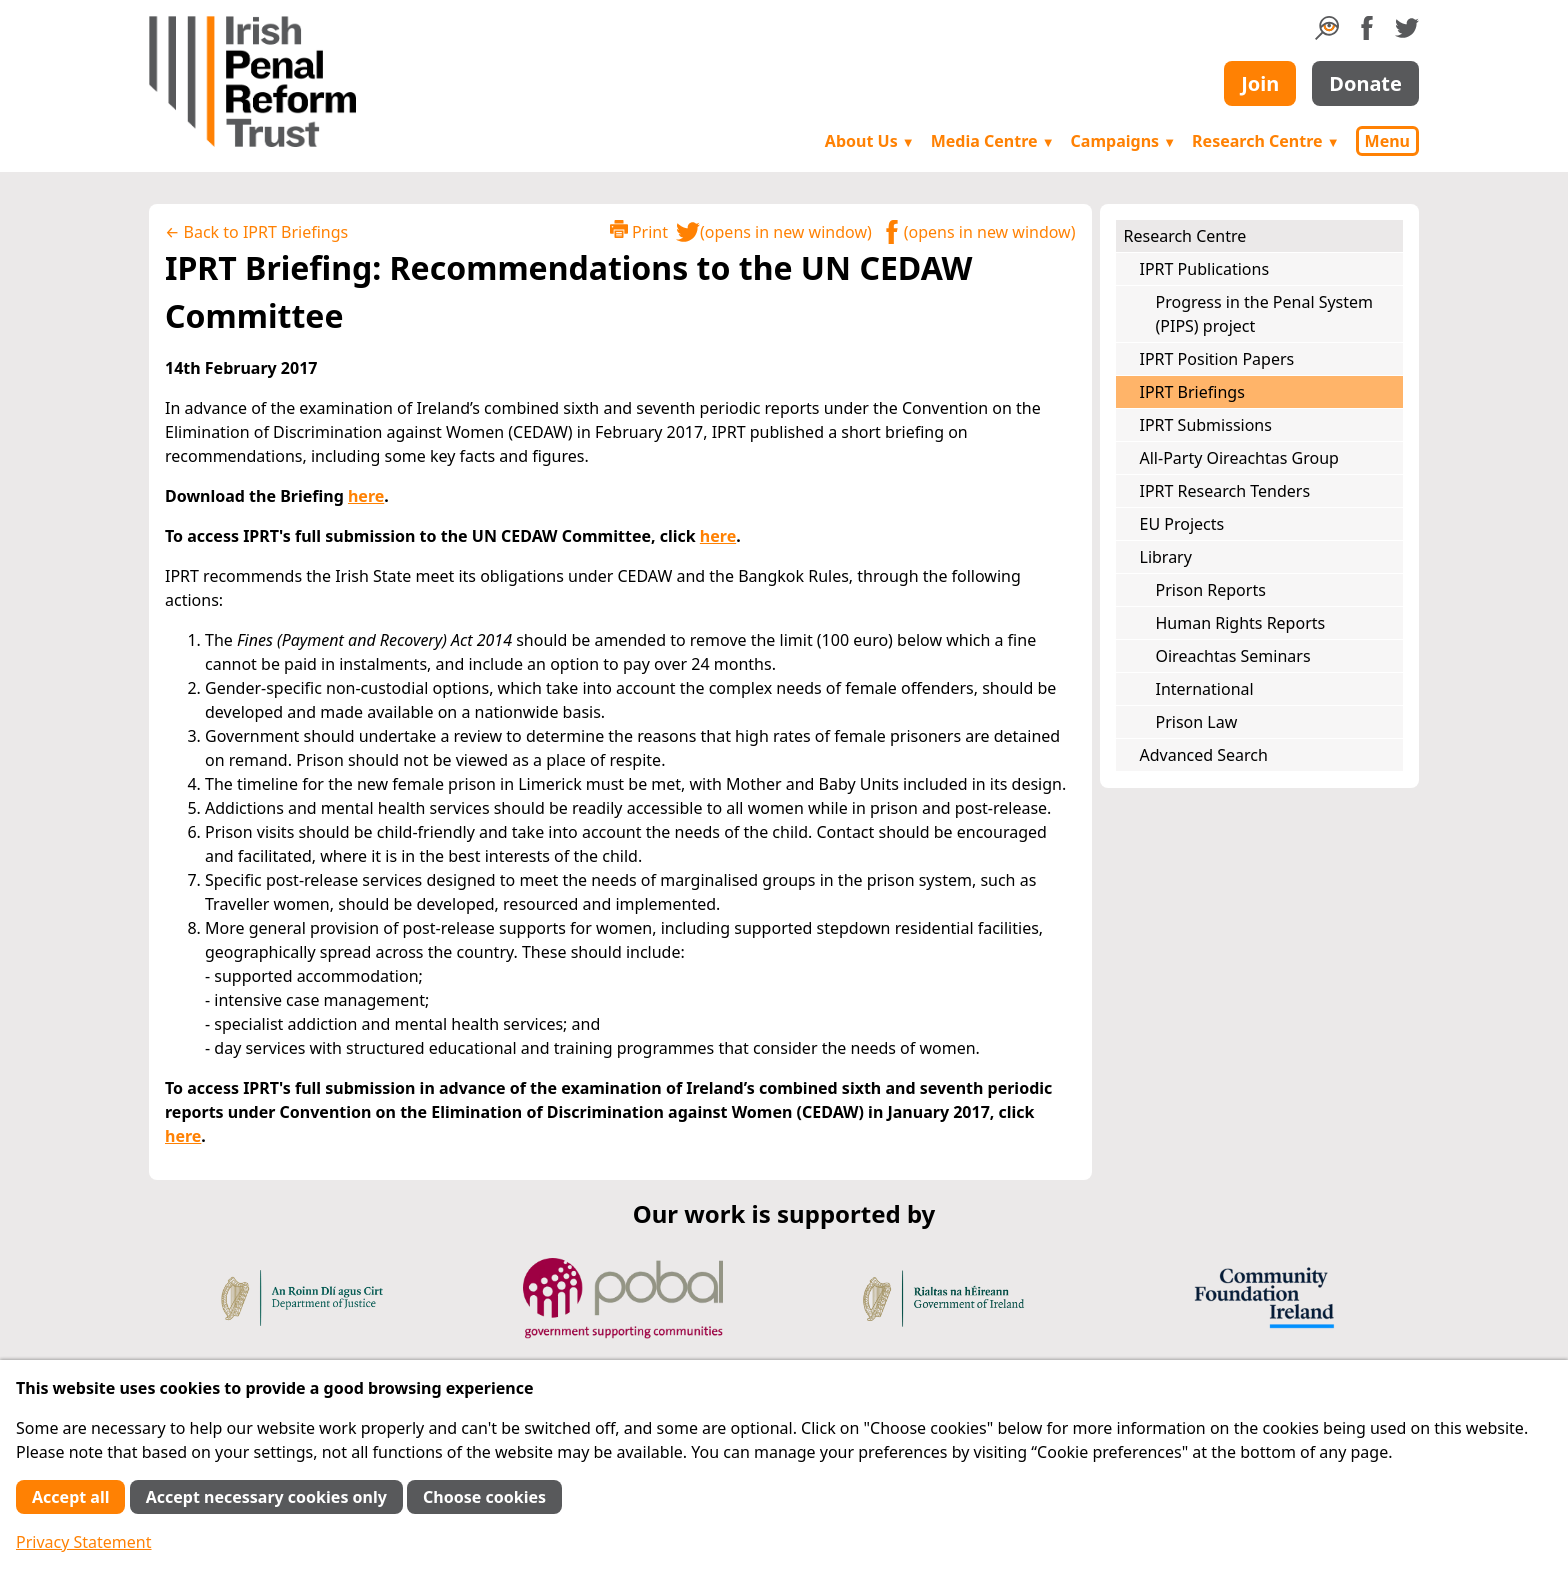 Image resolution: width=1568 pixels, height=1570 pixels. What do you see at coordinates (1233, 656) in the screenshot?
I see `Oireachtas Seminars` at bounding box center [1233, 656].